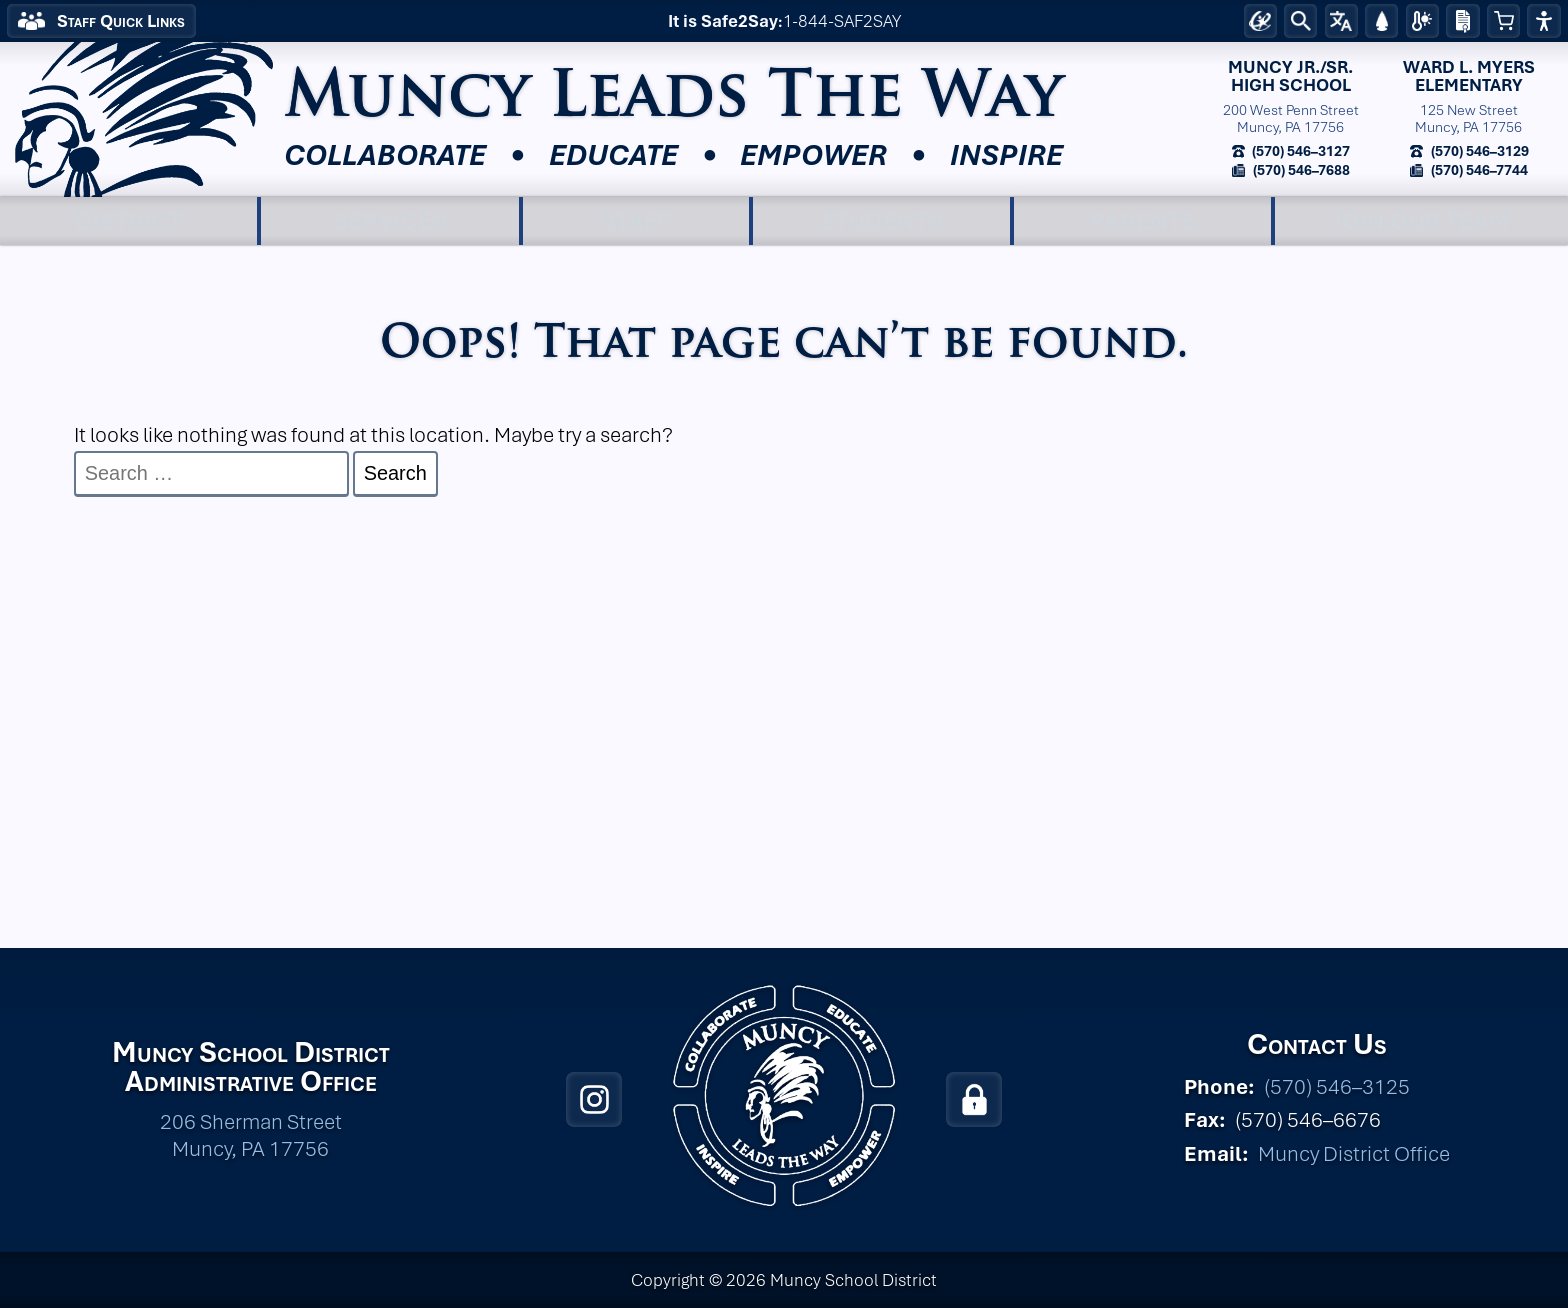 The width and height of the screenshot is (1568, 1308). I want to click on Parents, so click(1143, 220).